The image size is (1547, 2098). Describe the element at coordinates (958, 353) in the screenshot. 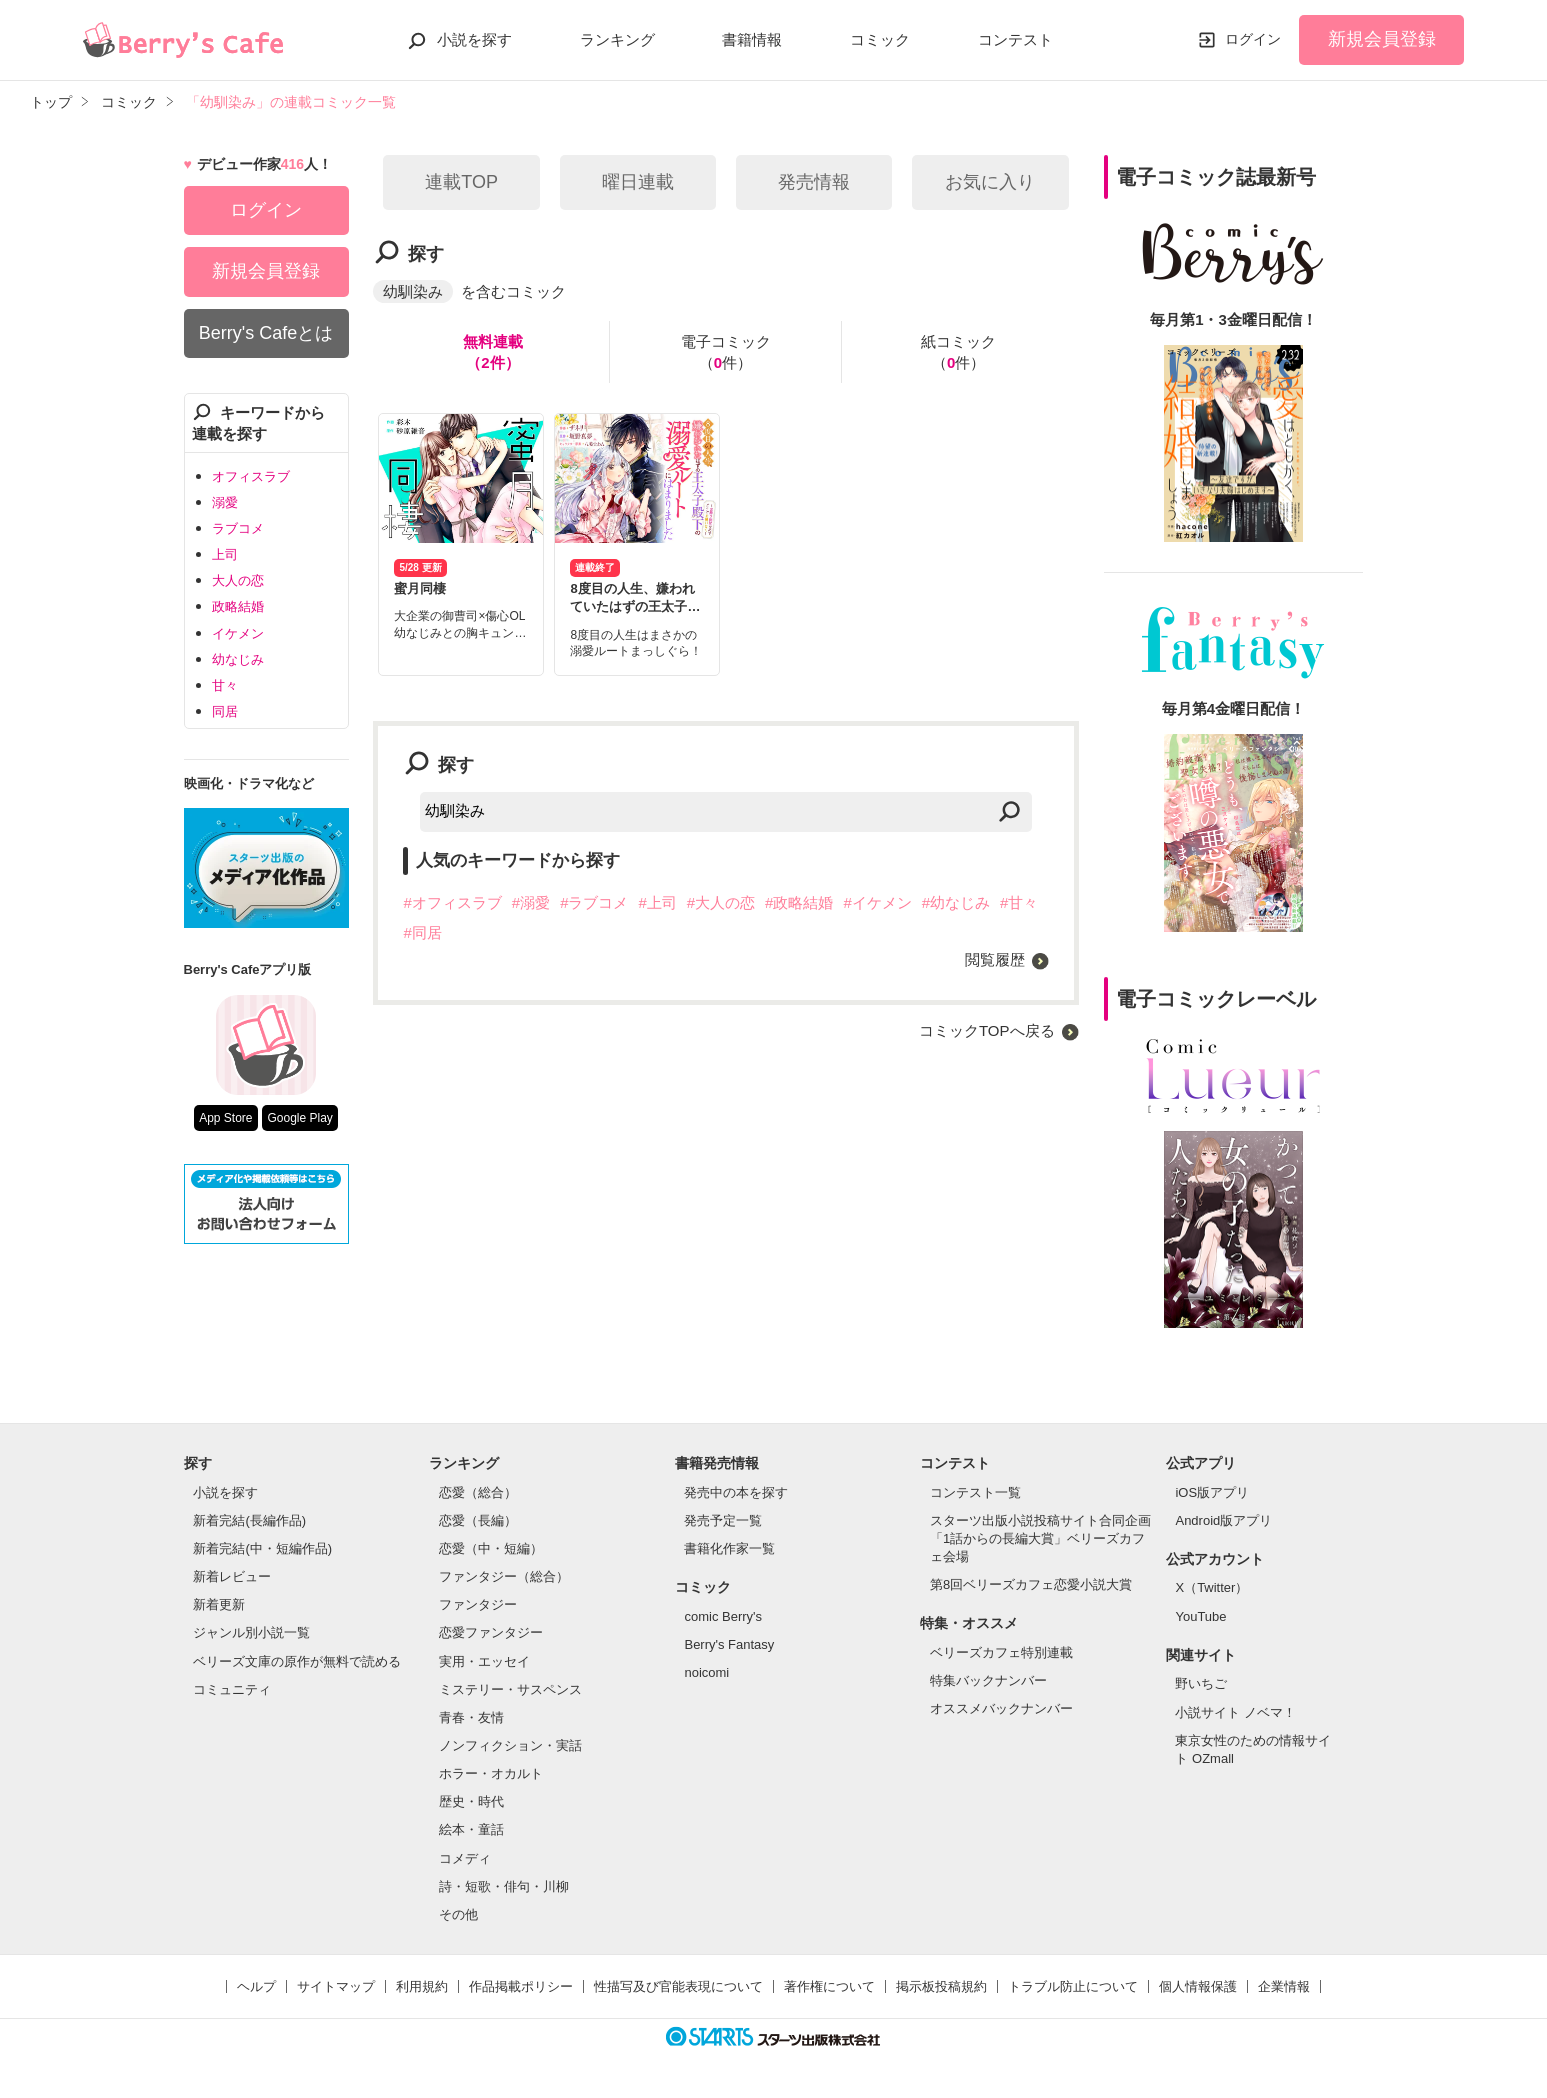

I see `紙コミック` at that location.